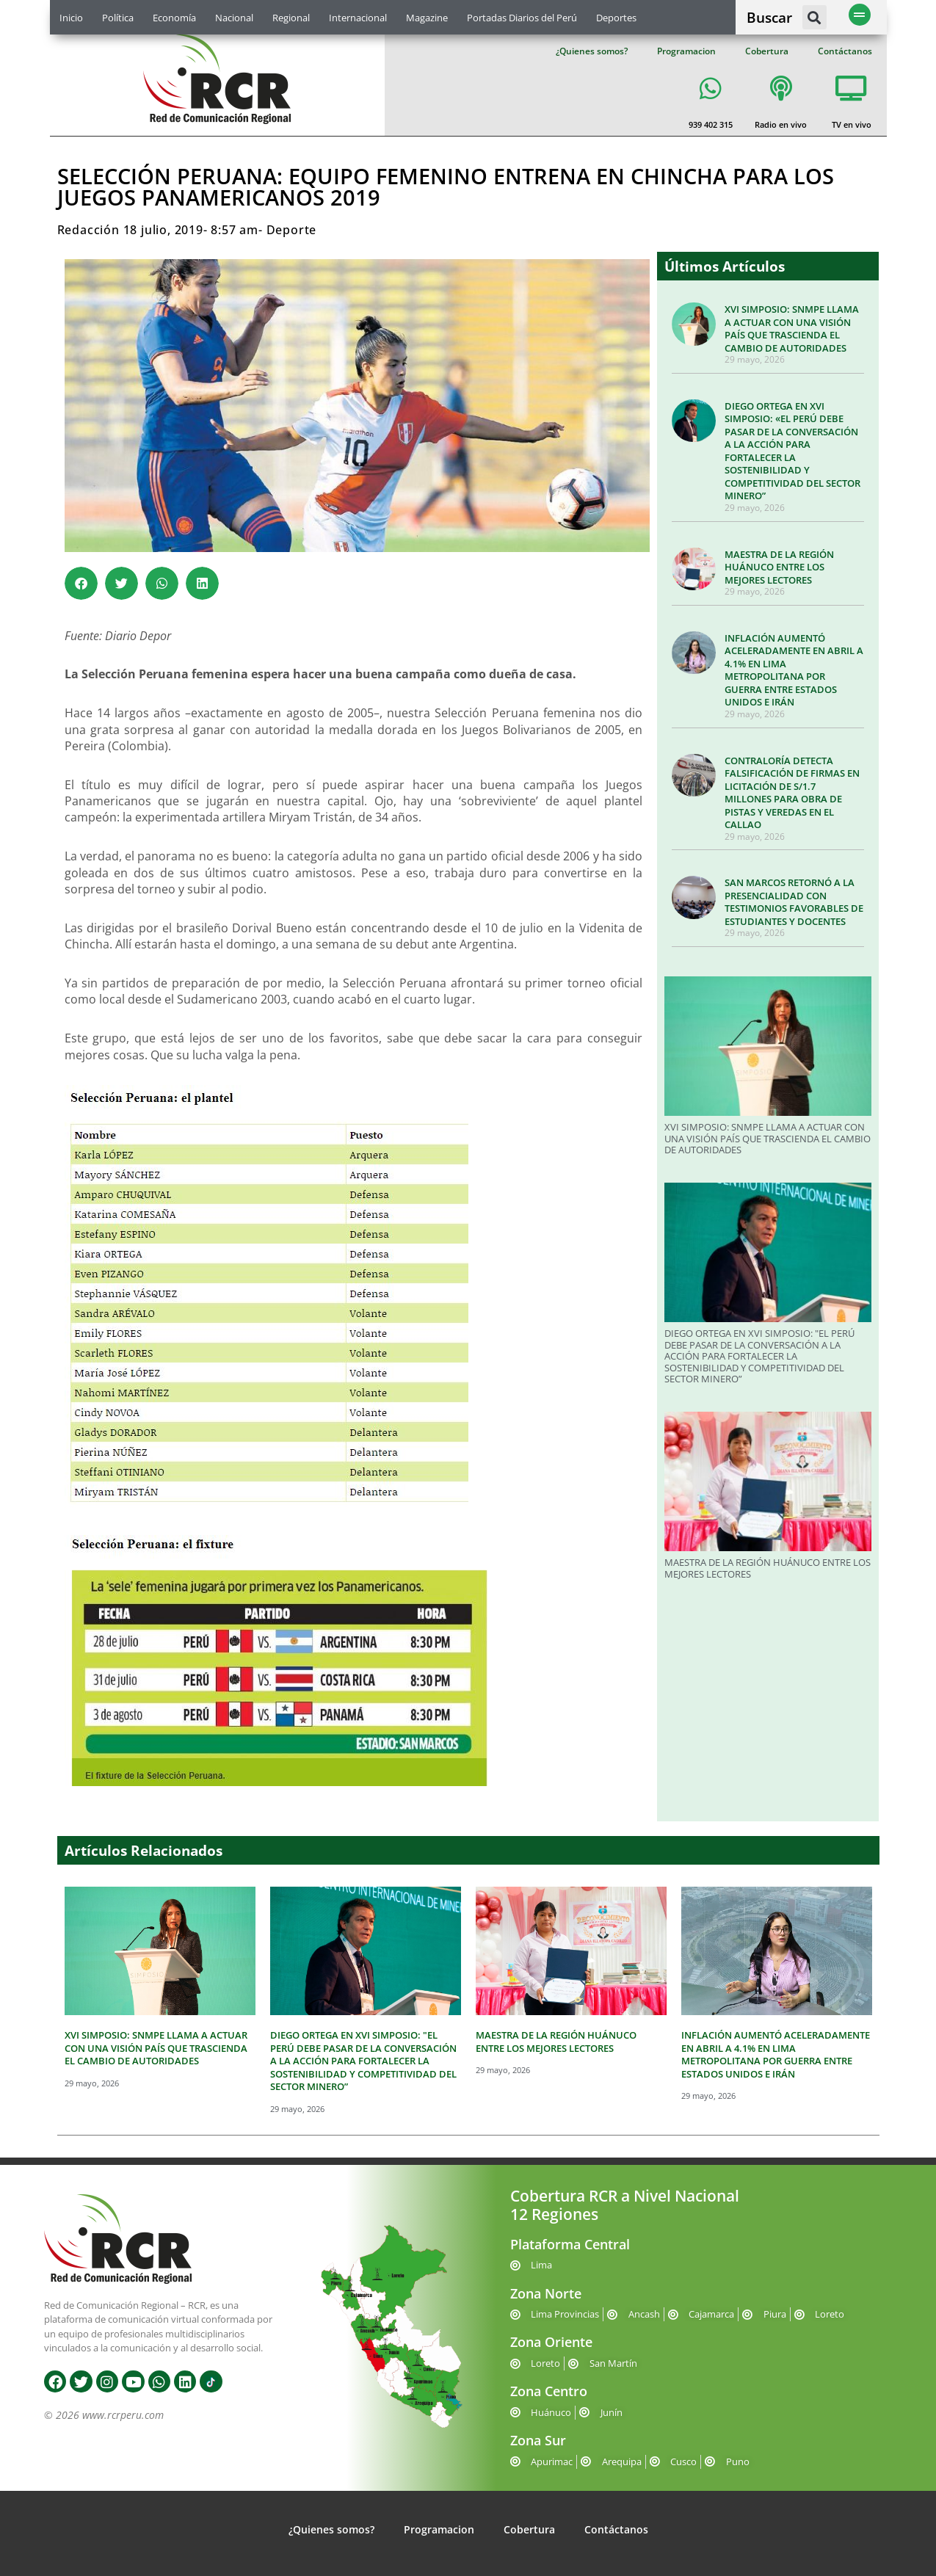 The image size is (936, 2576). Describe the element at coordinates (779, 567) in the screenshot. I see `MAESTRA DE LA REGIÓN HUÁNUCO ENTRE LOS MEJORES LECTORES` at that location.